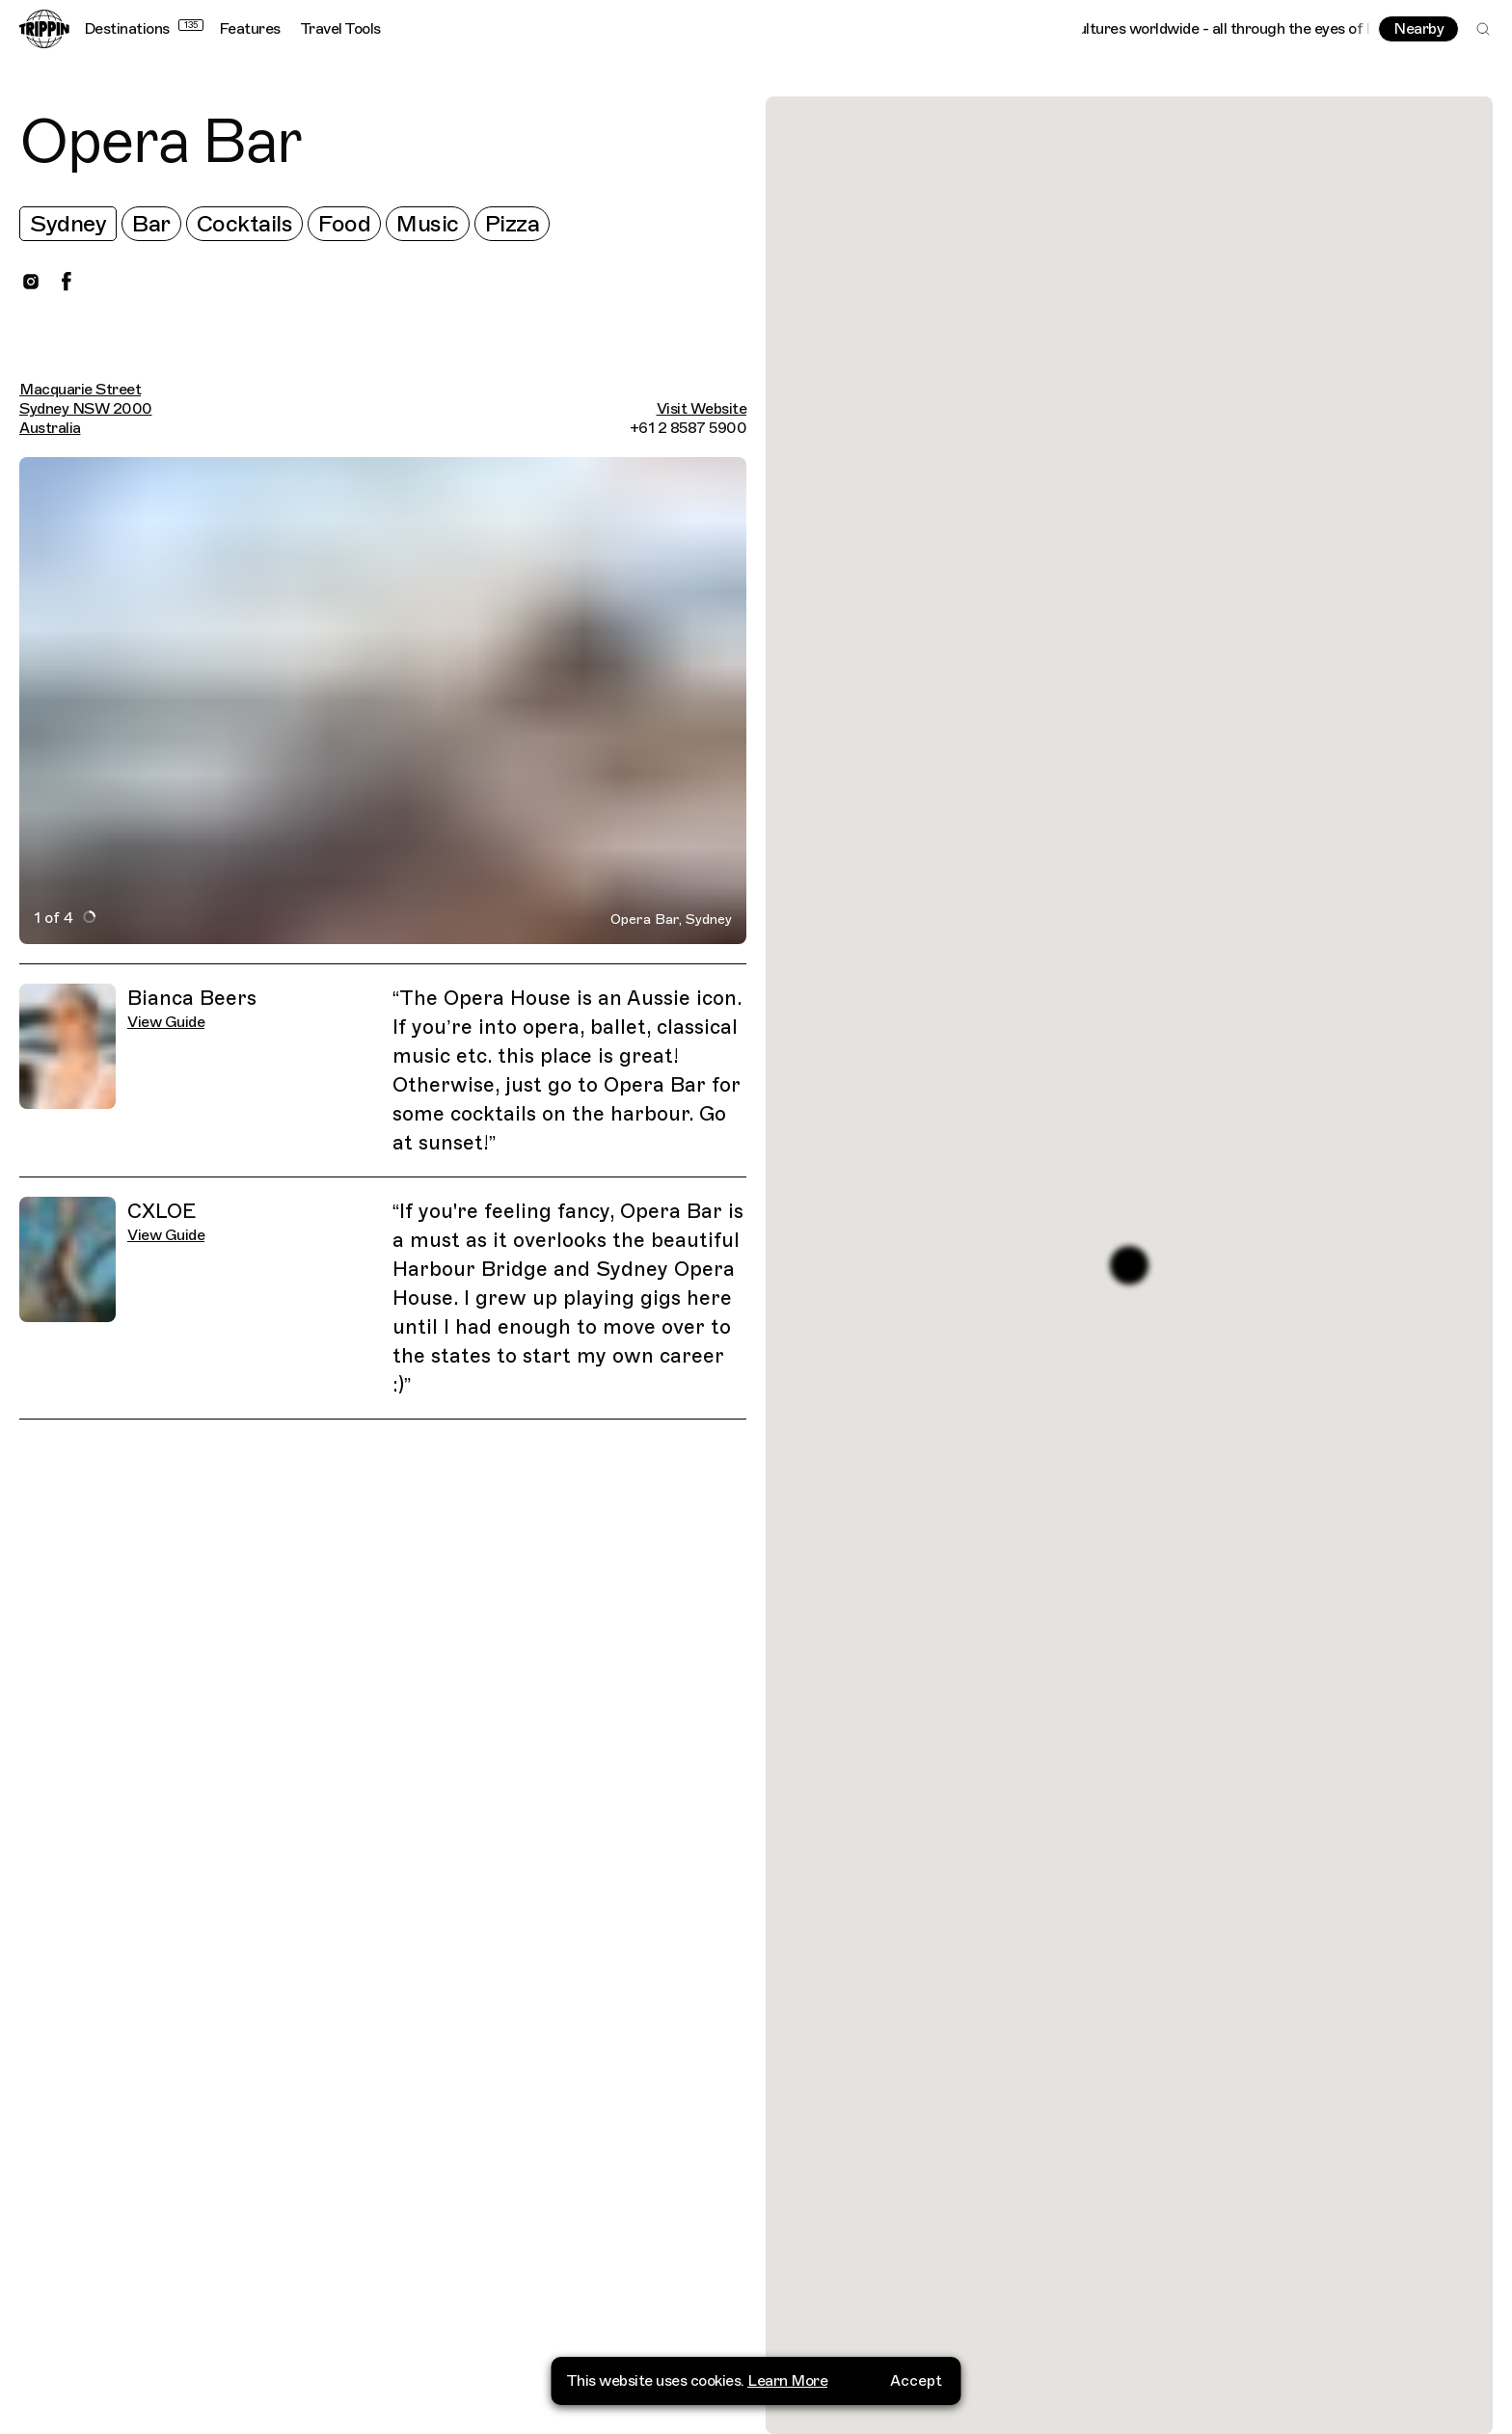 The height and width of the screenshot is (2434, 1512). I want to click on Destinations, so click(143, 29).